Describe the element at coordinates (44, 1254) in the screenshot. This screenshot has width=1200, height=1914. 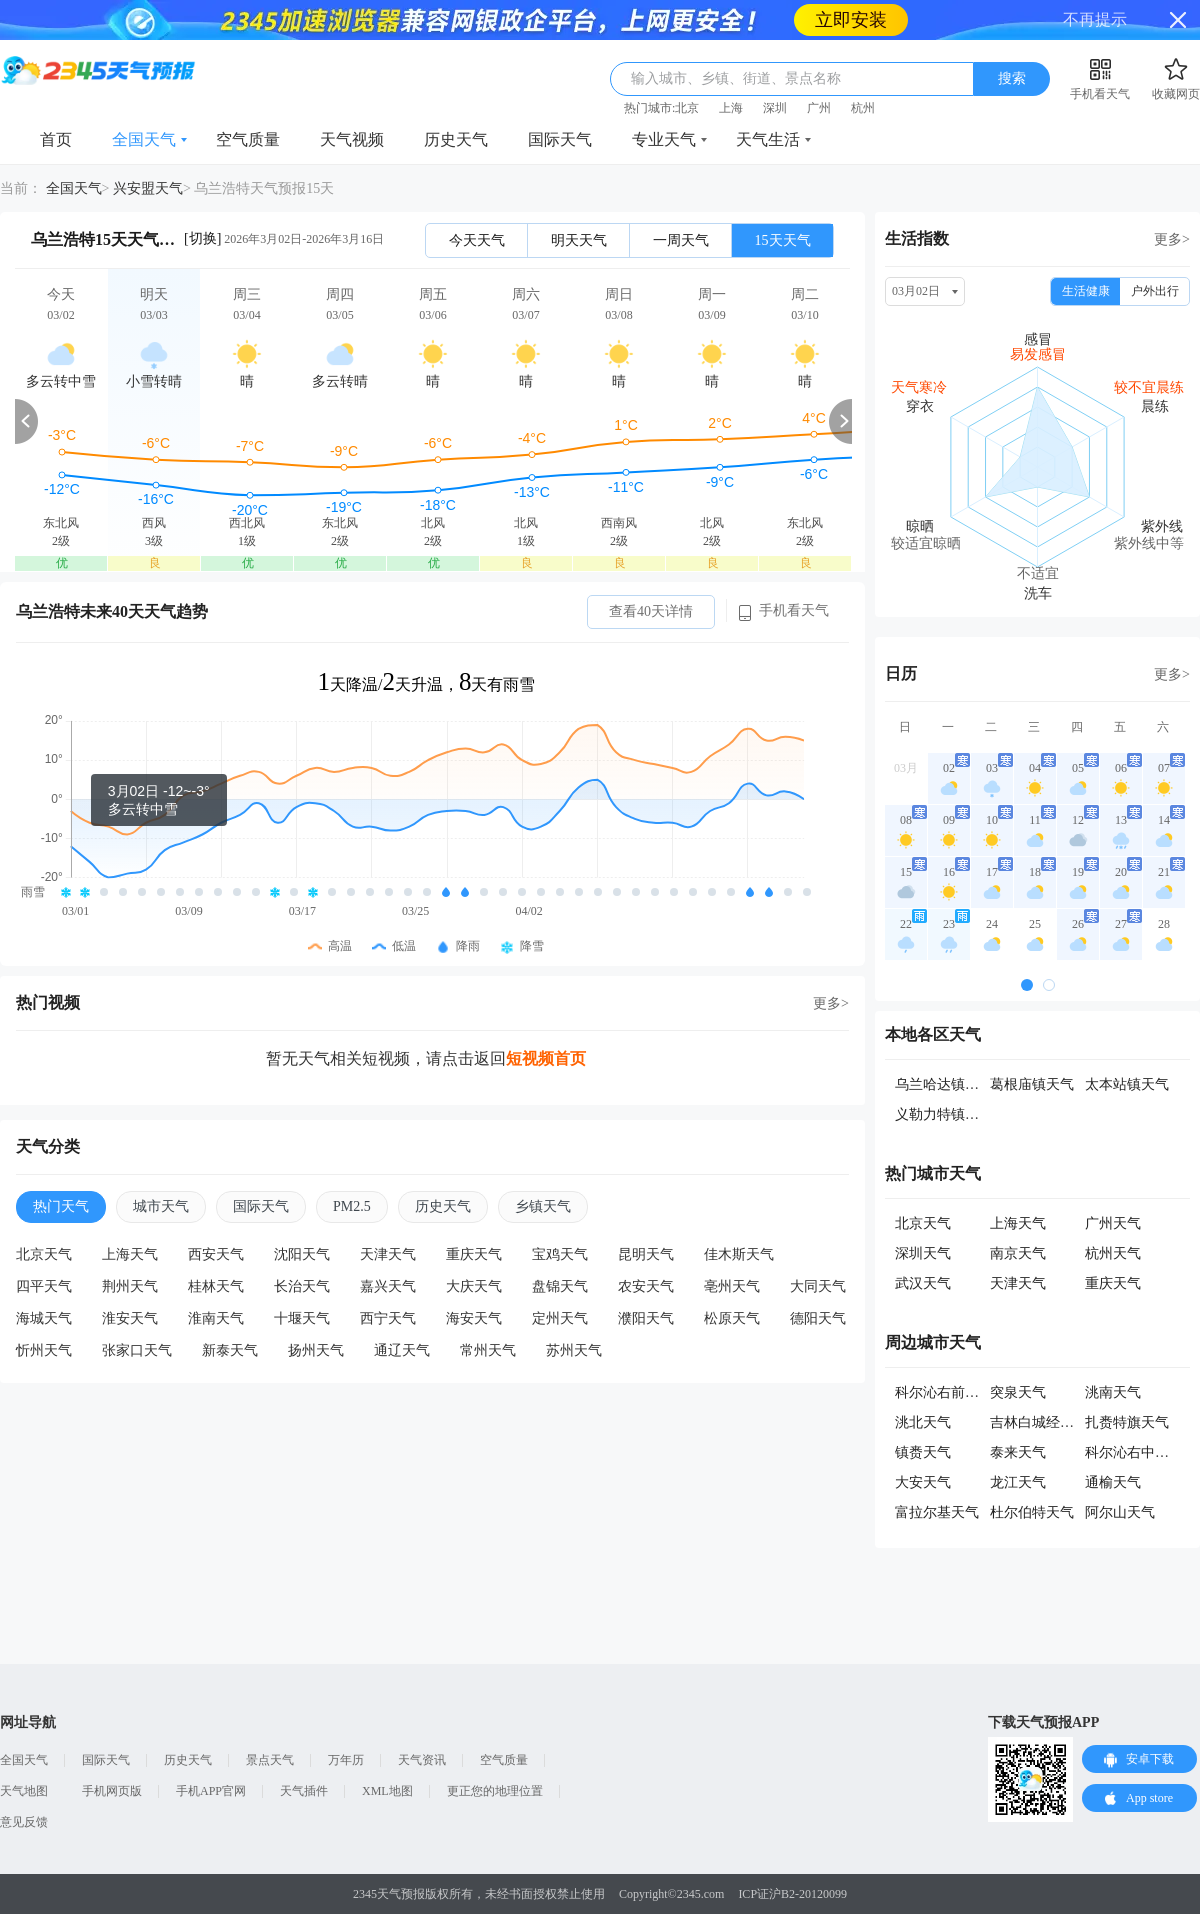
I see `北京天气` at that location.